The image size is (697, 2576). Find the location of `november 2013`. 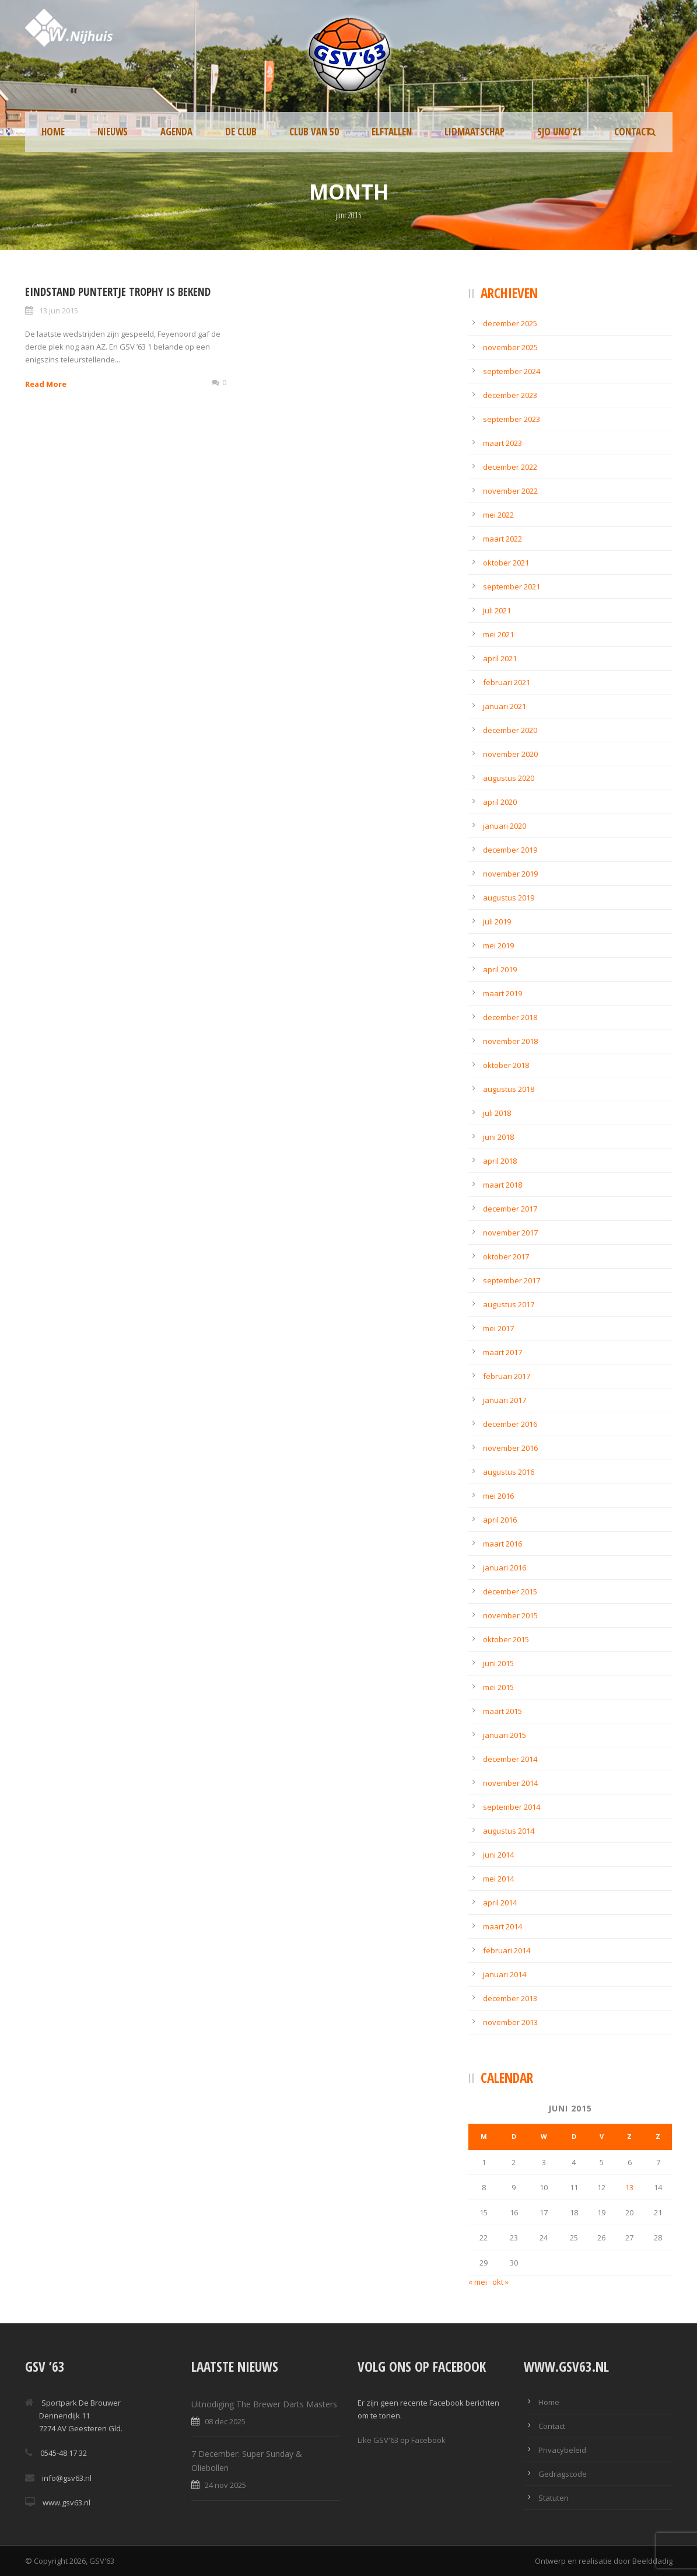

november 2013 is located at coordinates (510, 2022).